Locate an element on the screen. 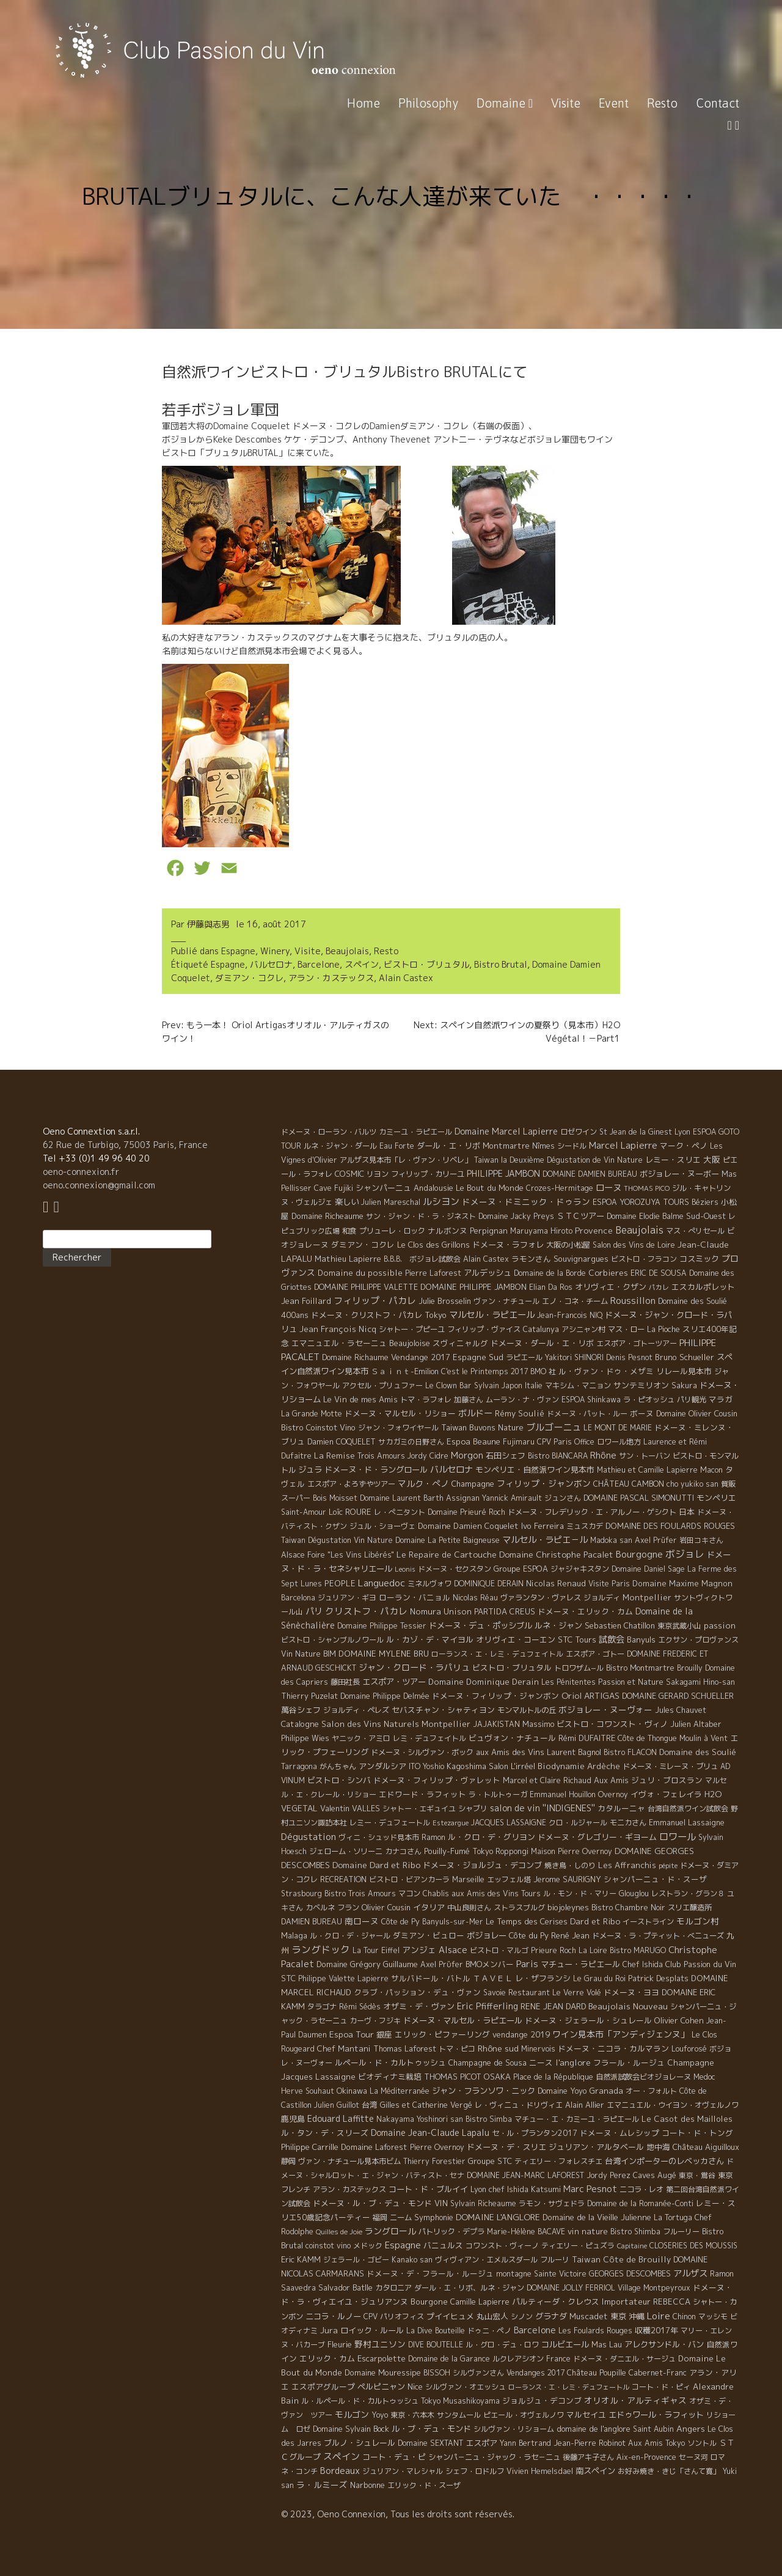  台湾 [台湾 (8 éléments)] is located at coordinates (370, 2104).